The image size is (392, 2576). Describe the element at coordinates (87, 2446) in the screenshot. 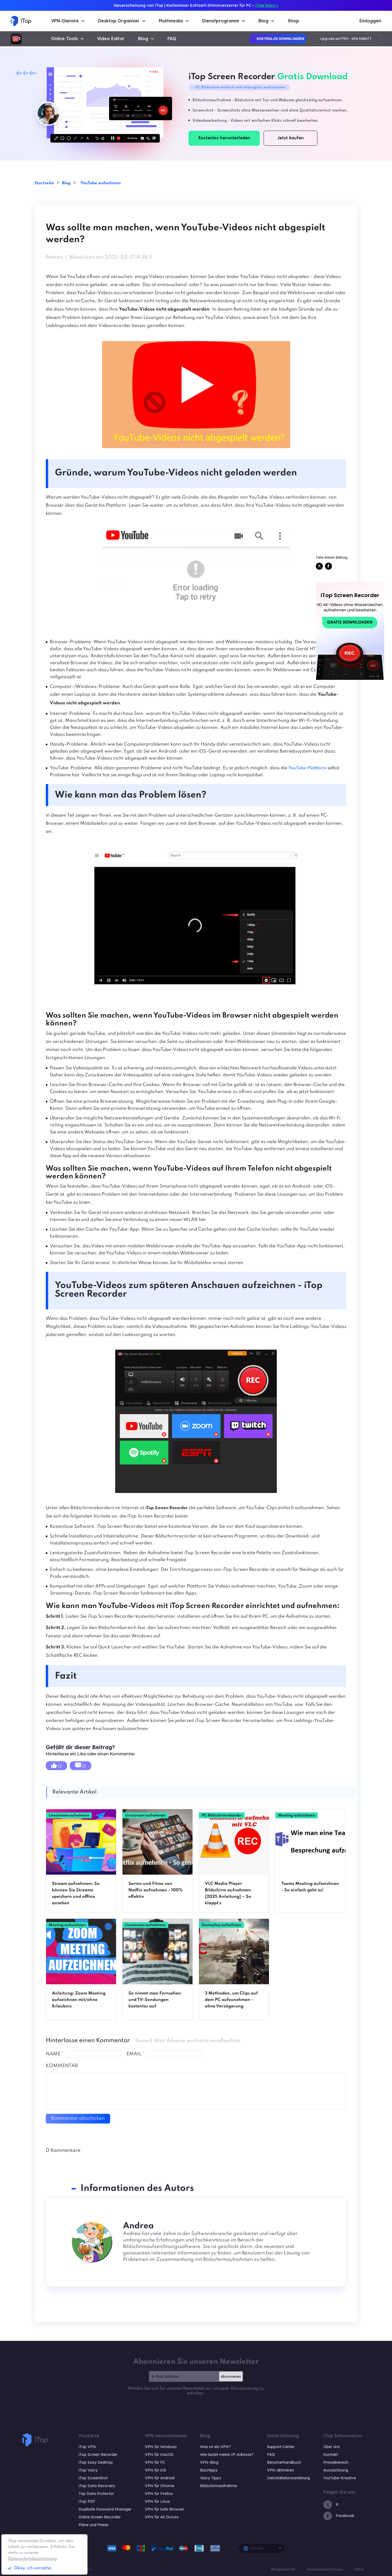

I see `iTop VPN` at that location.